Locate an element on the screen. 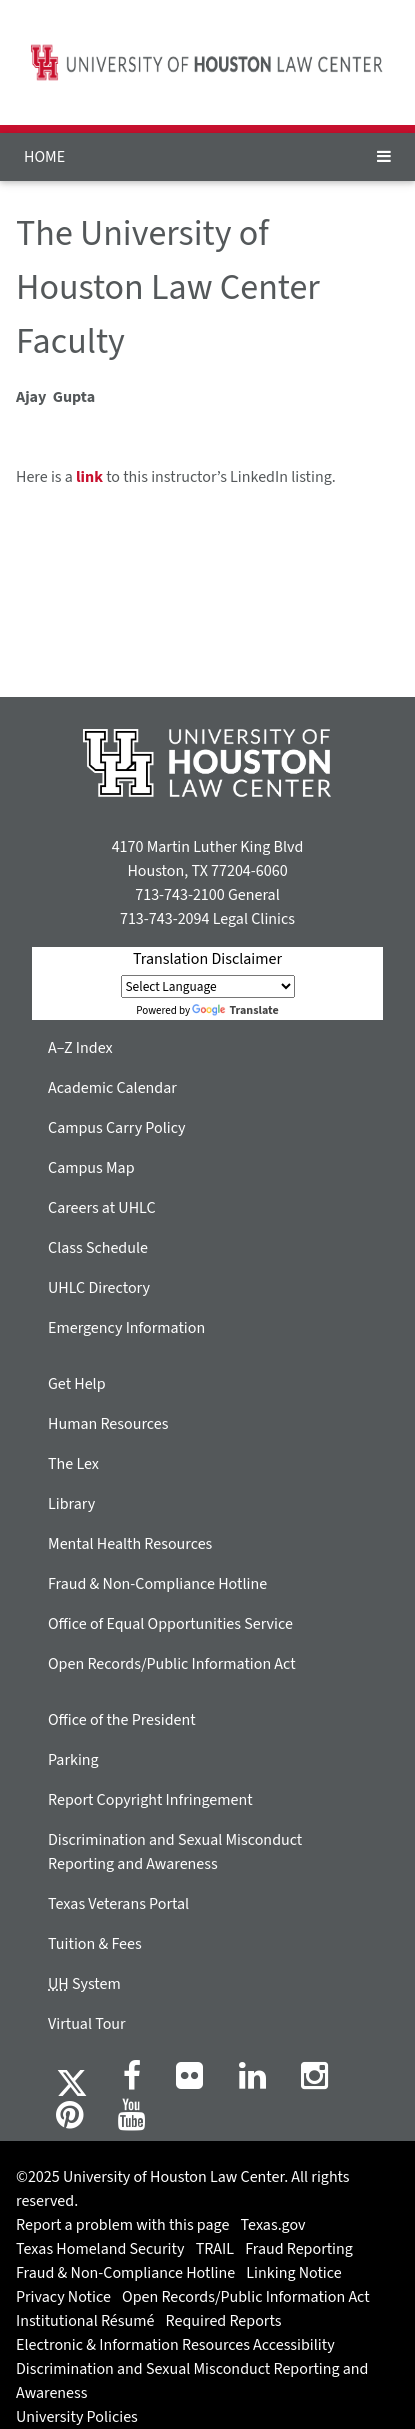 The height and width of the screenshot is (2429, 415). Texas.gov is located at coordinates (273, 2225).